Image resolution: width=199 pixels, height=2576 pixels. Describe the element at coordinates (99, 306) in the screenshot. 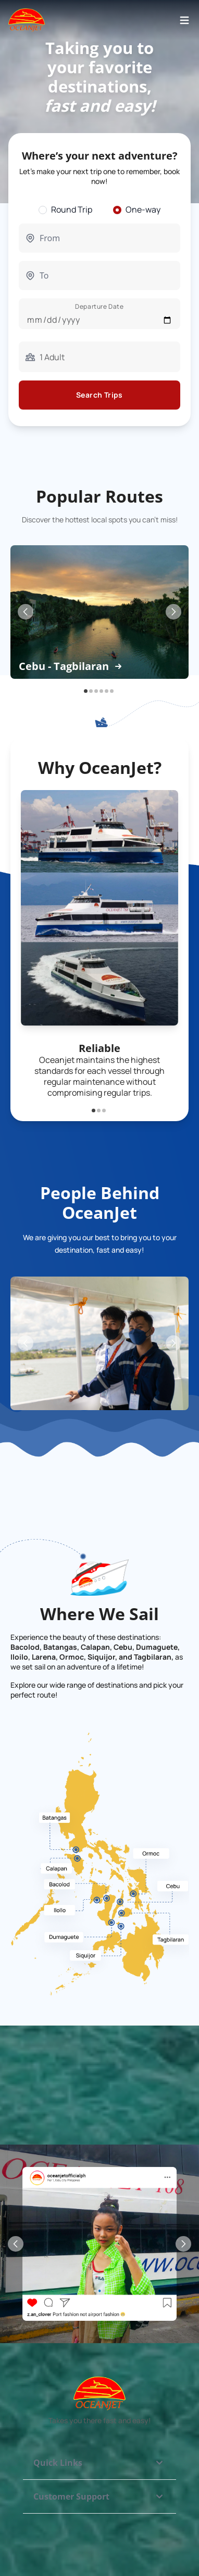

I see `Departure Date` at that location.